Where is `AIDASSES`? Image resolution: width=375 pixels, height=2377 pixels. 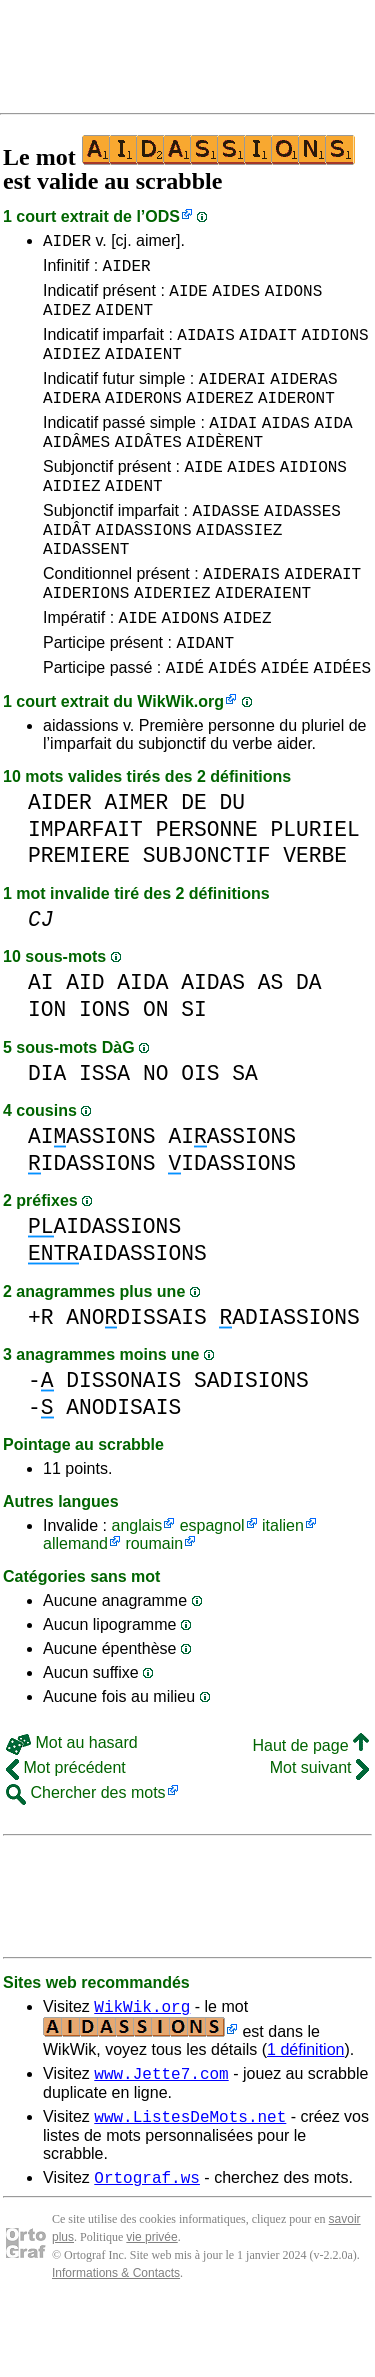 AIDASSES is located at coordinates (302, 549).